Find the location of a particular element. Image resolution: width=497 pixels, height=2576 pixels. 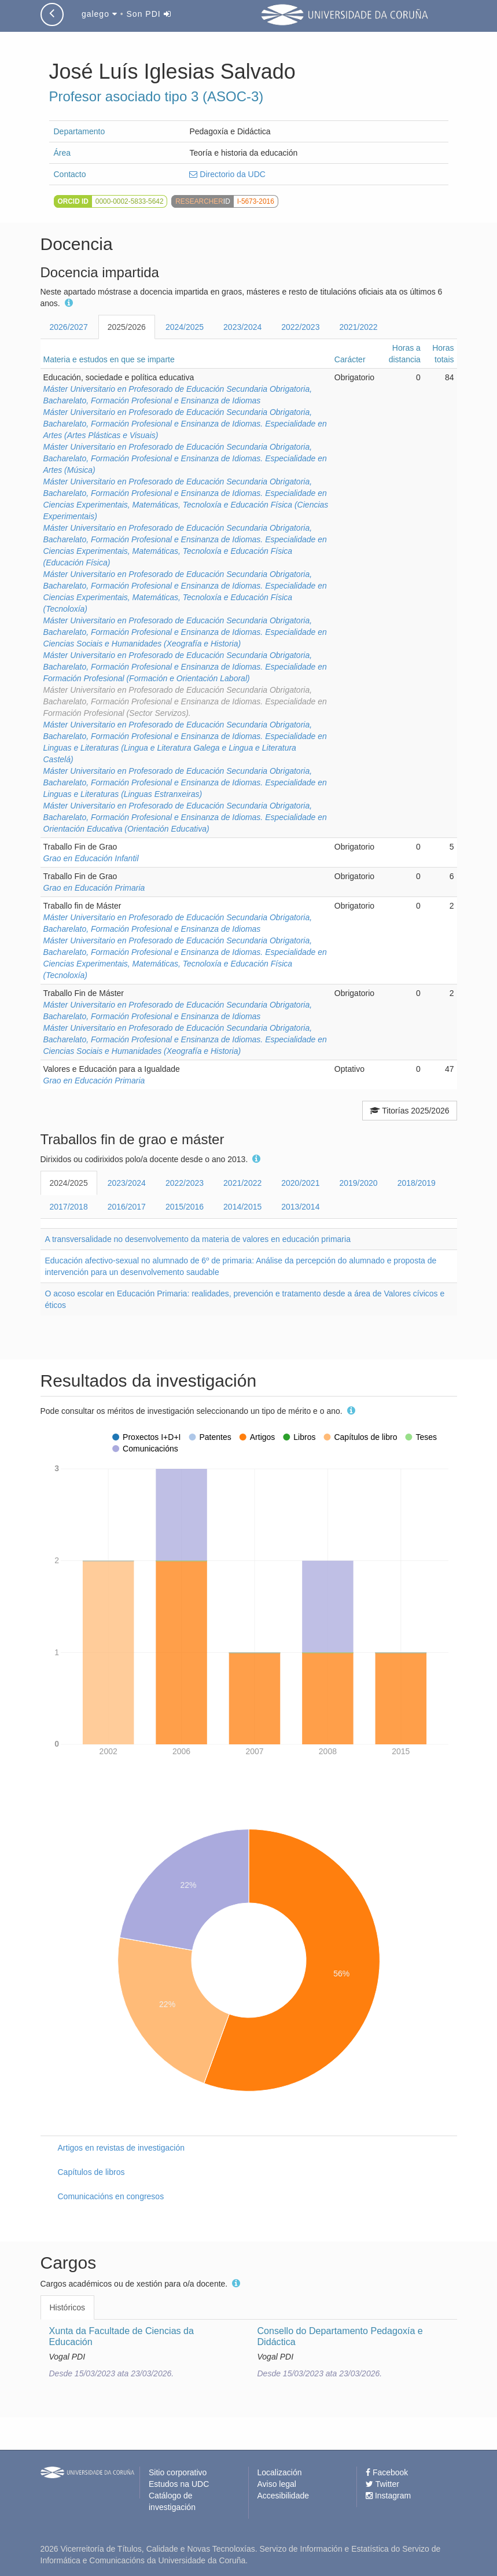

2017/2018 is located at coordinates (69, 1206).